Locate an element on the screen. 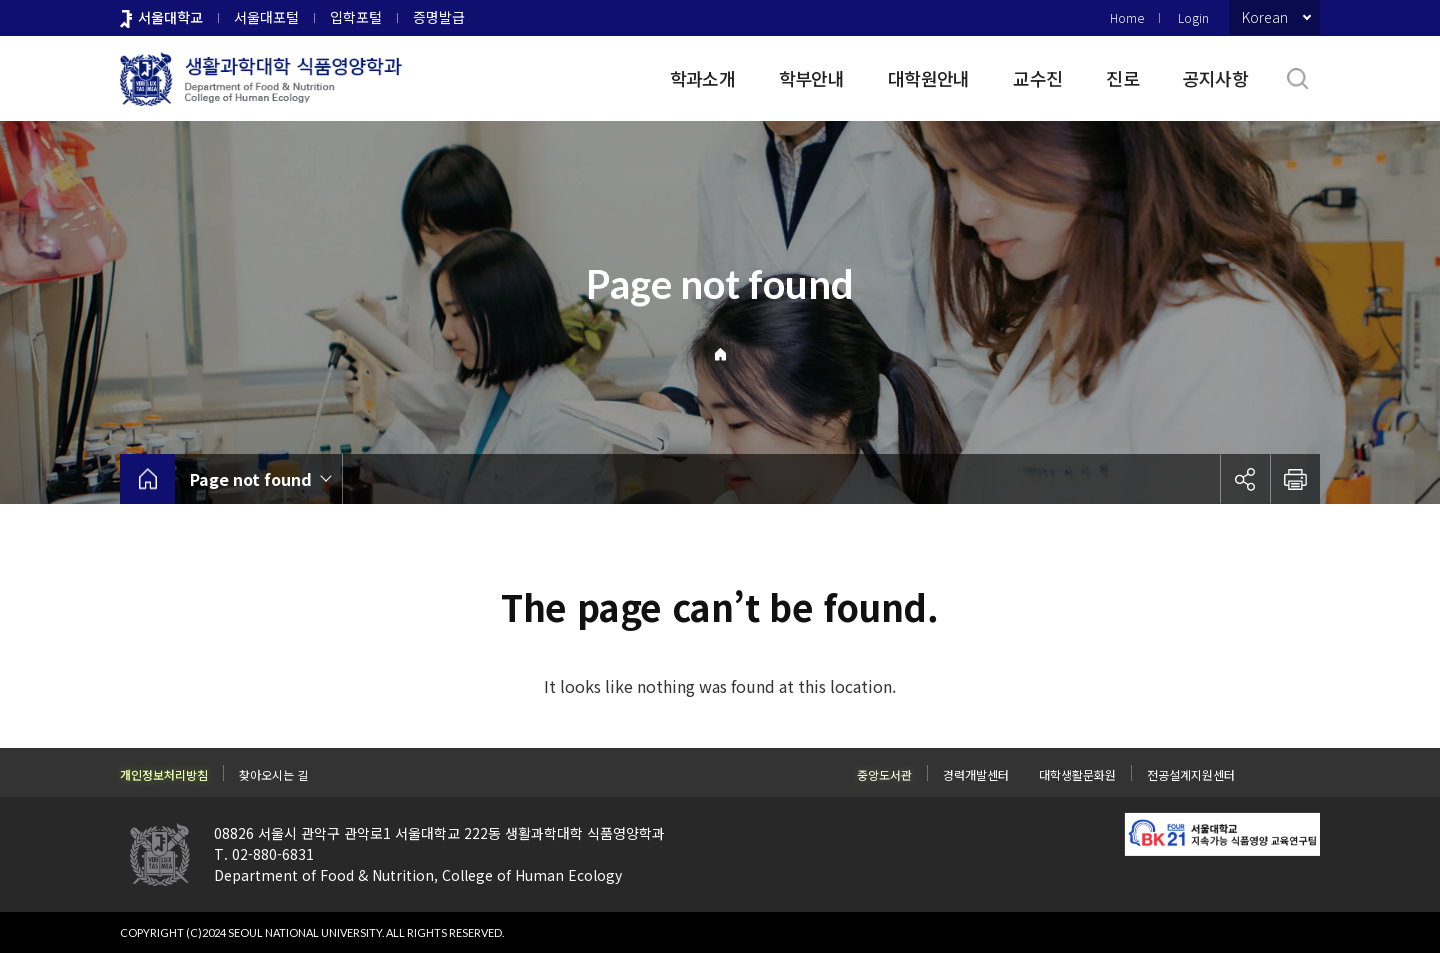 Image resolution: width=1440 pixels, height=954 pixels. 입학포털 is located at coordinates (356, 17).